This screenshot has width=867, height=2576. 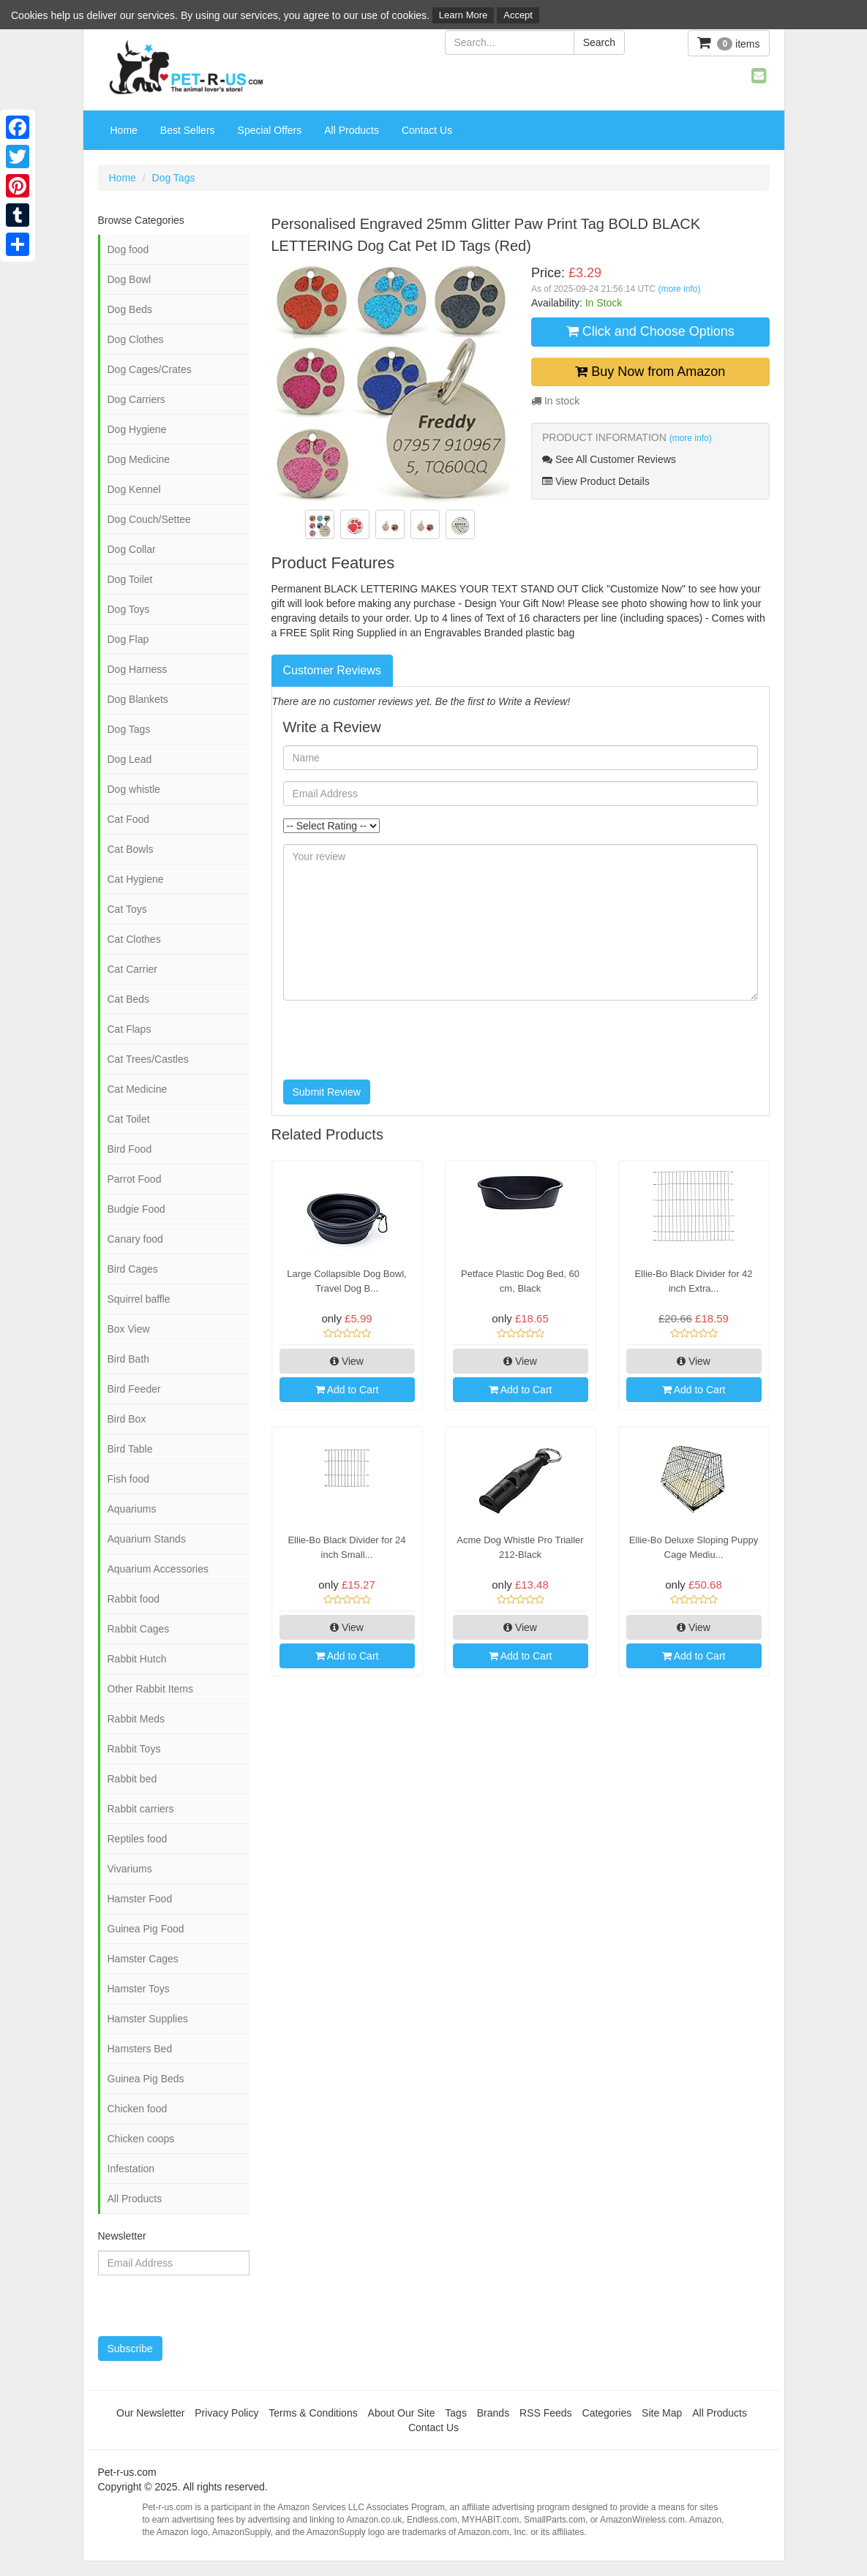 I want to click on Other Rabbit Items, so click(x=151, y=1689).